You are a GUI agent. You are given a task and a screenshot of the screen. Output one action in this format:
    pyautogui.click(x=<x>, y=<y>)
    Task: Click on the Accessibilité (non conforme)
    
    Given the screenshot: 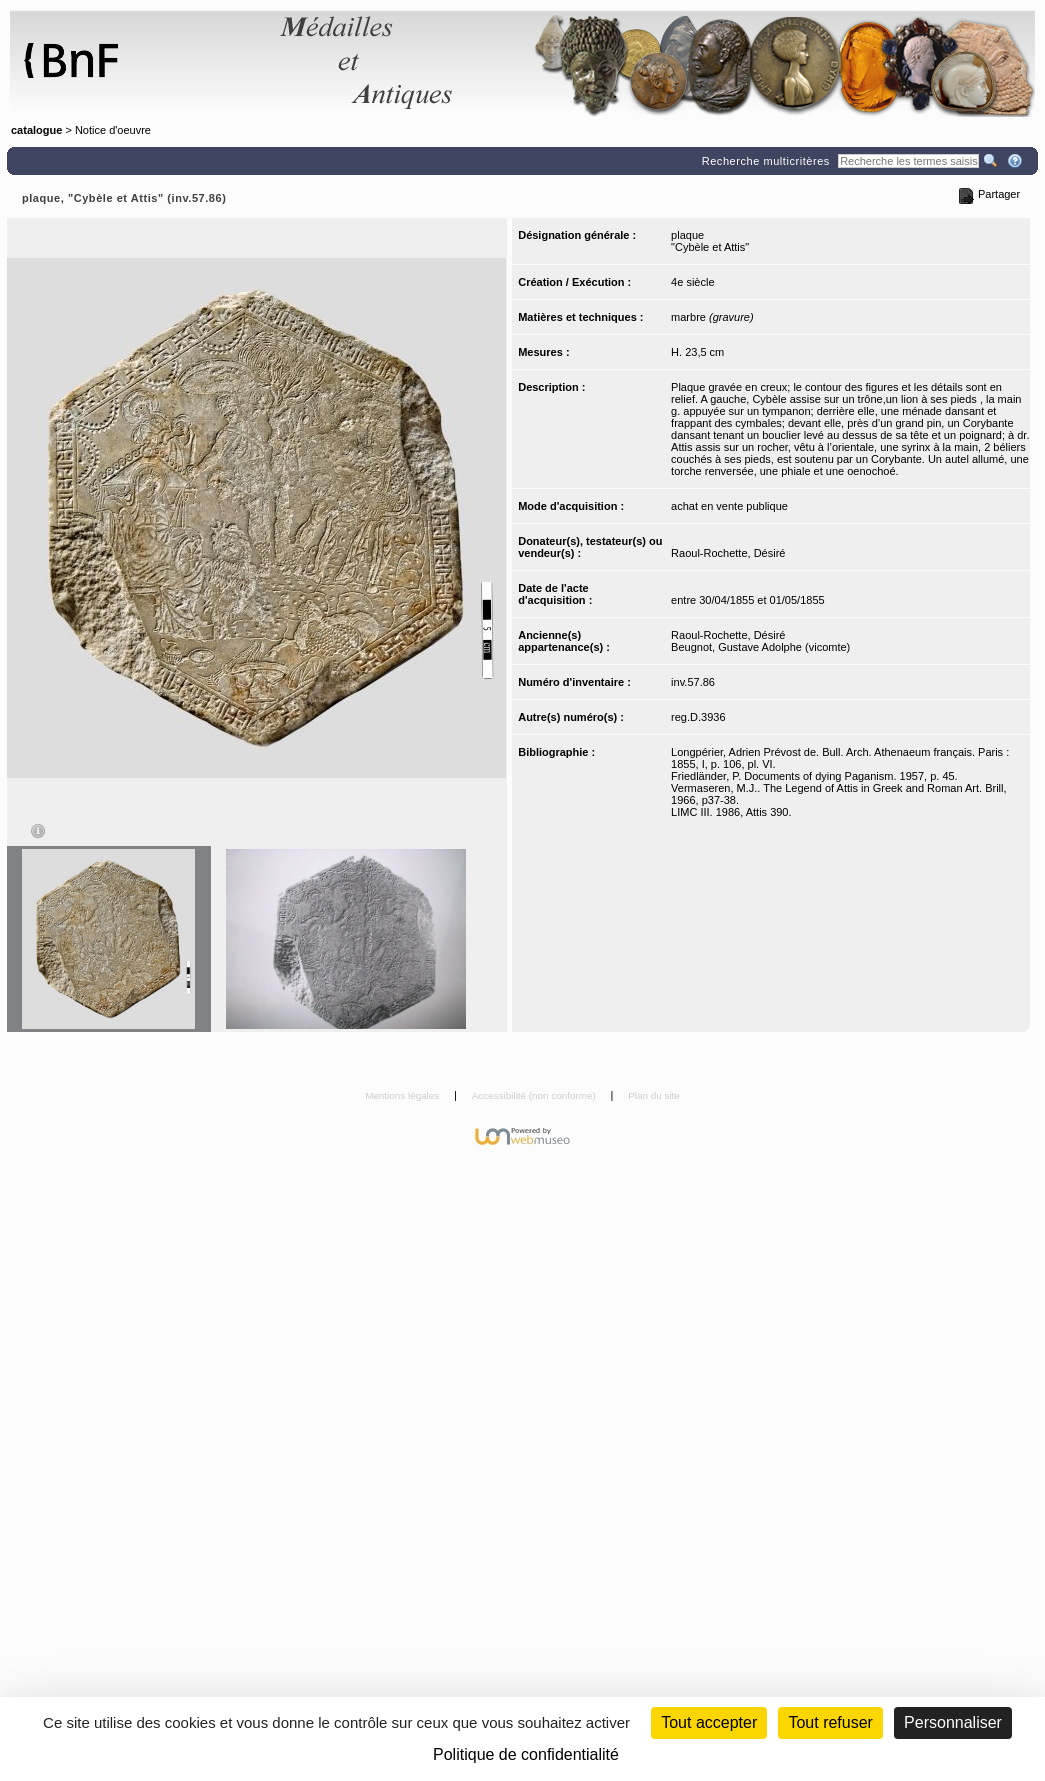 What is the action you would take?
    pyautogui.click(x=535, y=1095)
    